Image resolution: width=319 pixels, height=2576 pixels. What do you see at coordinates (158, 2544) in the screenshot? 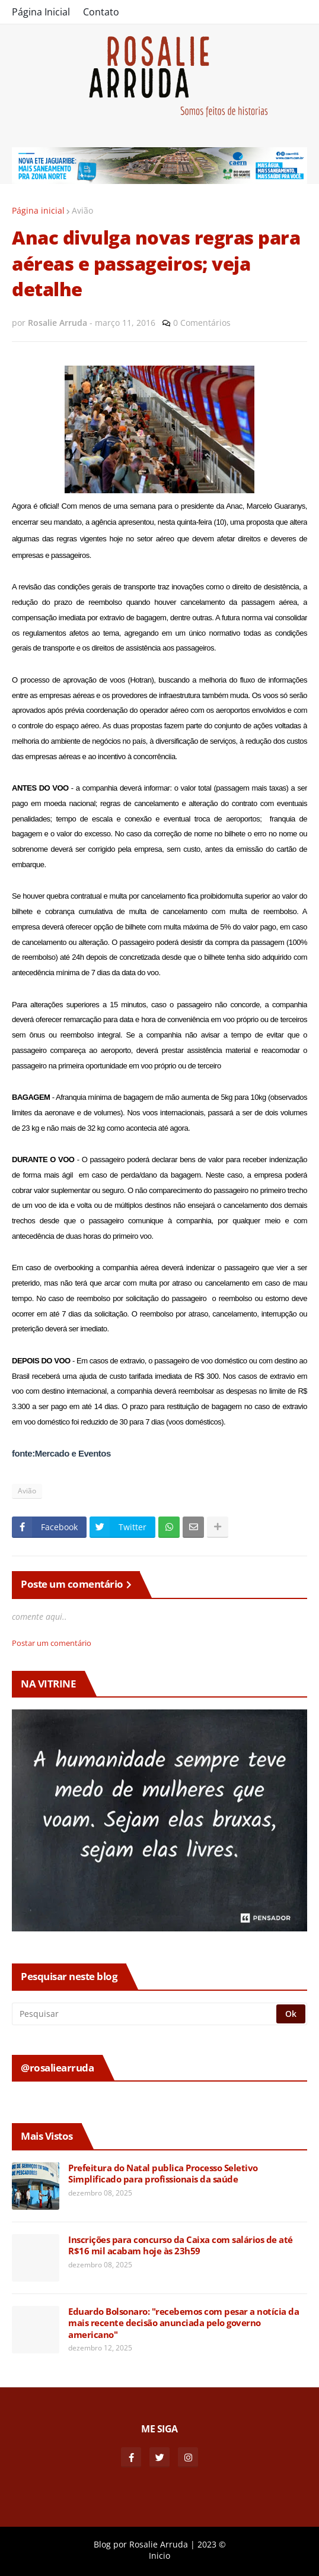
I see `Rosalie Arruda` at bounding box center [158, 2544].